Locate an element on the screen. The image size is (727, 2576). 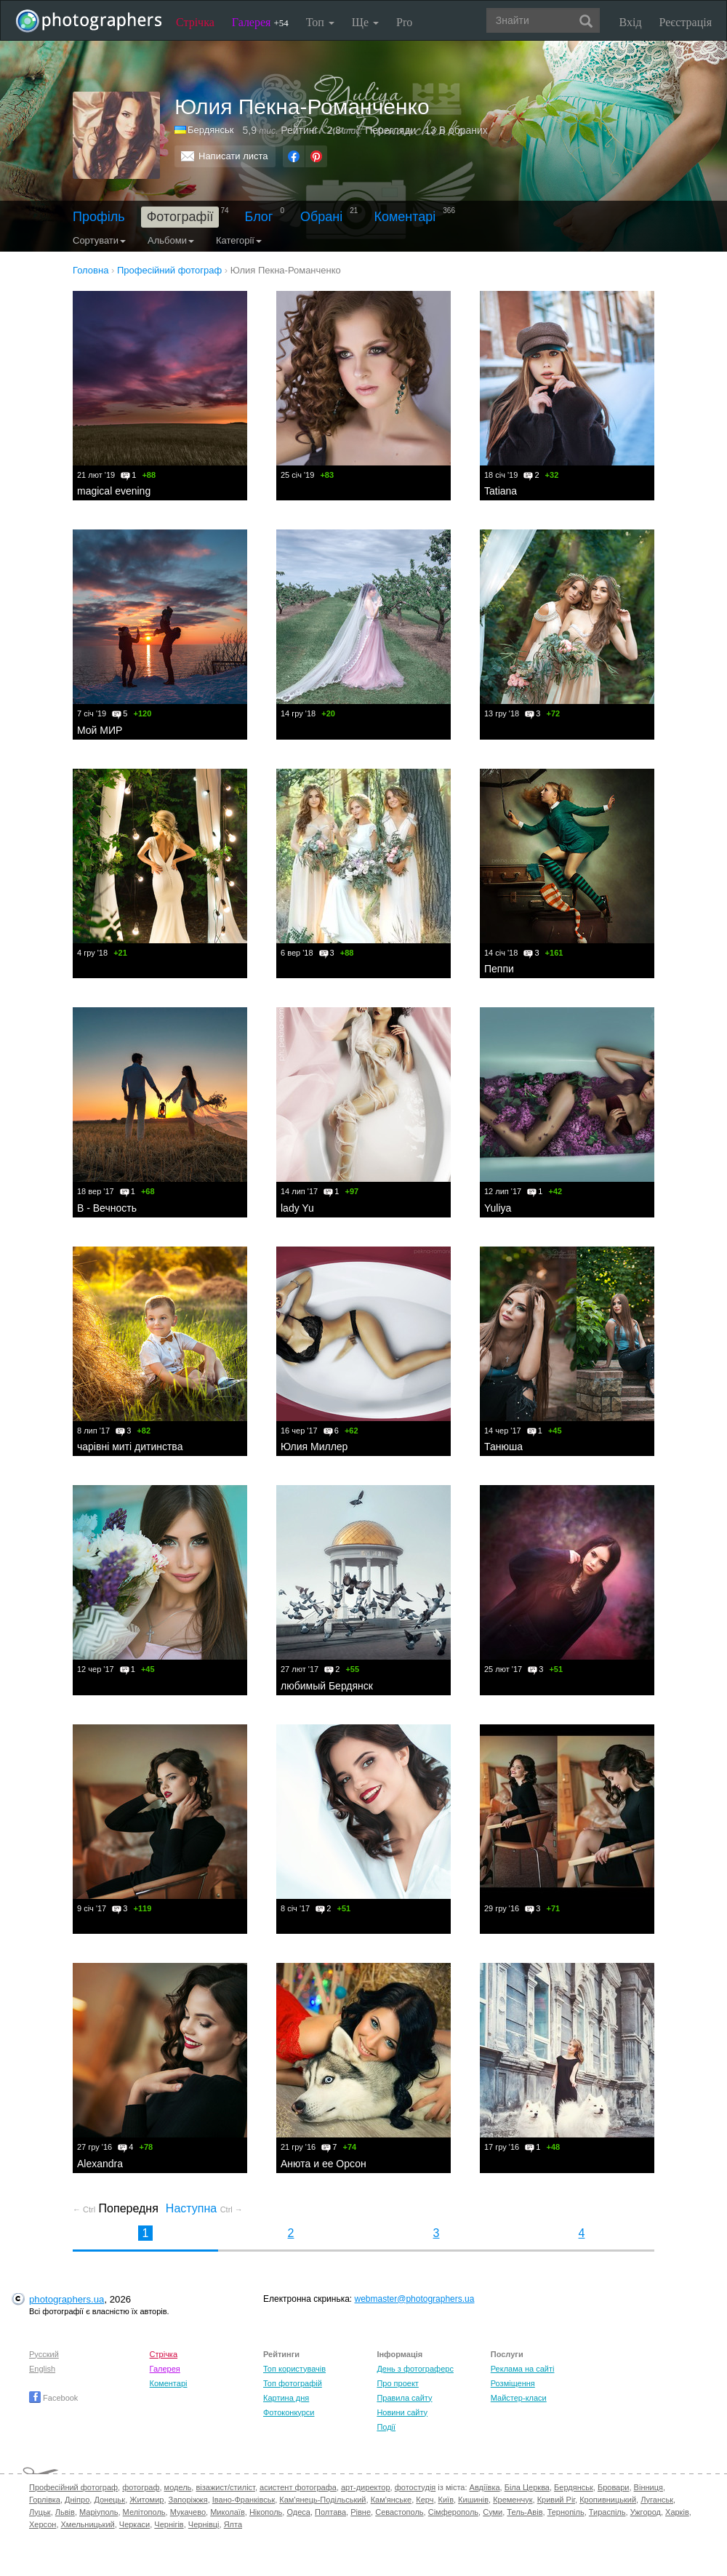
Рівне is located at coordinates (360, 2512).